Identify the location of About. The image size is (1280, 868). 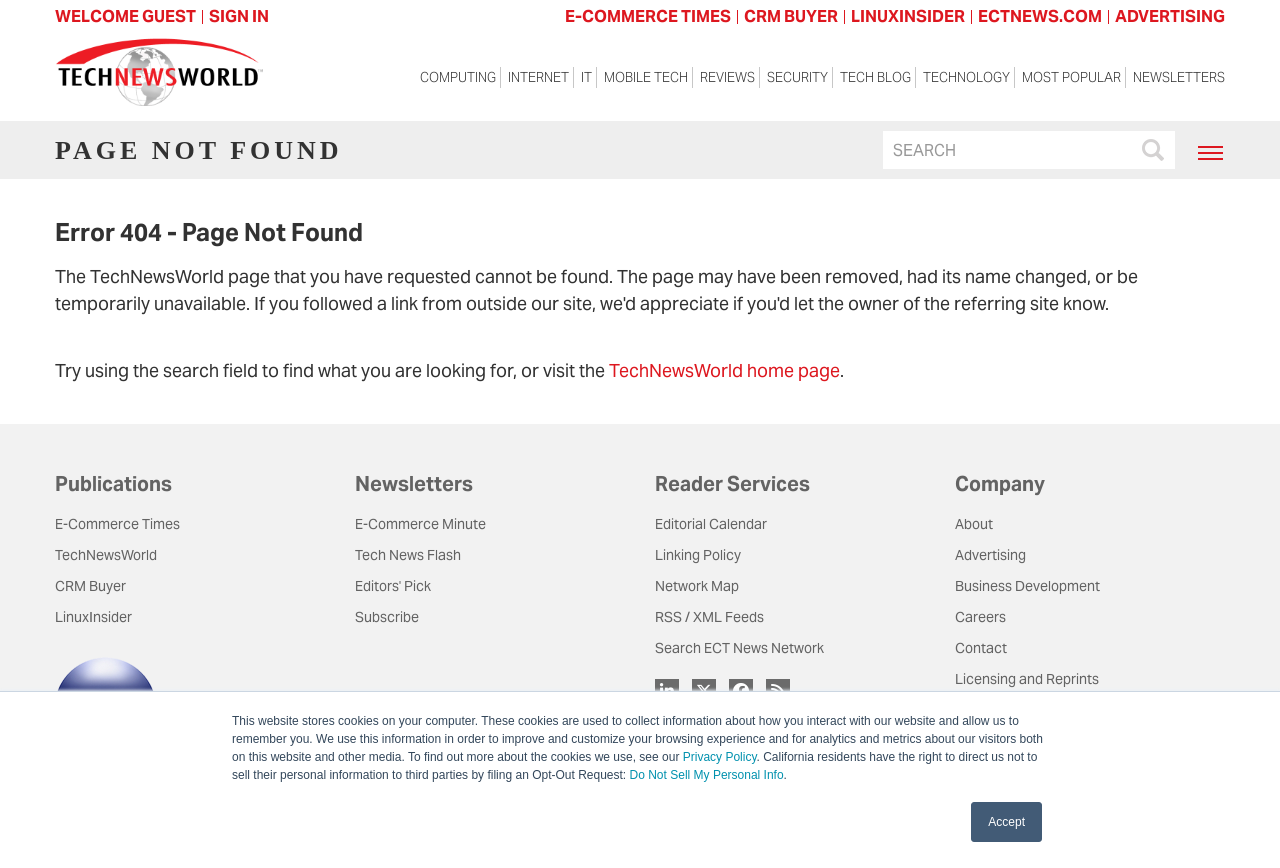
(974, 524).